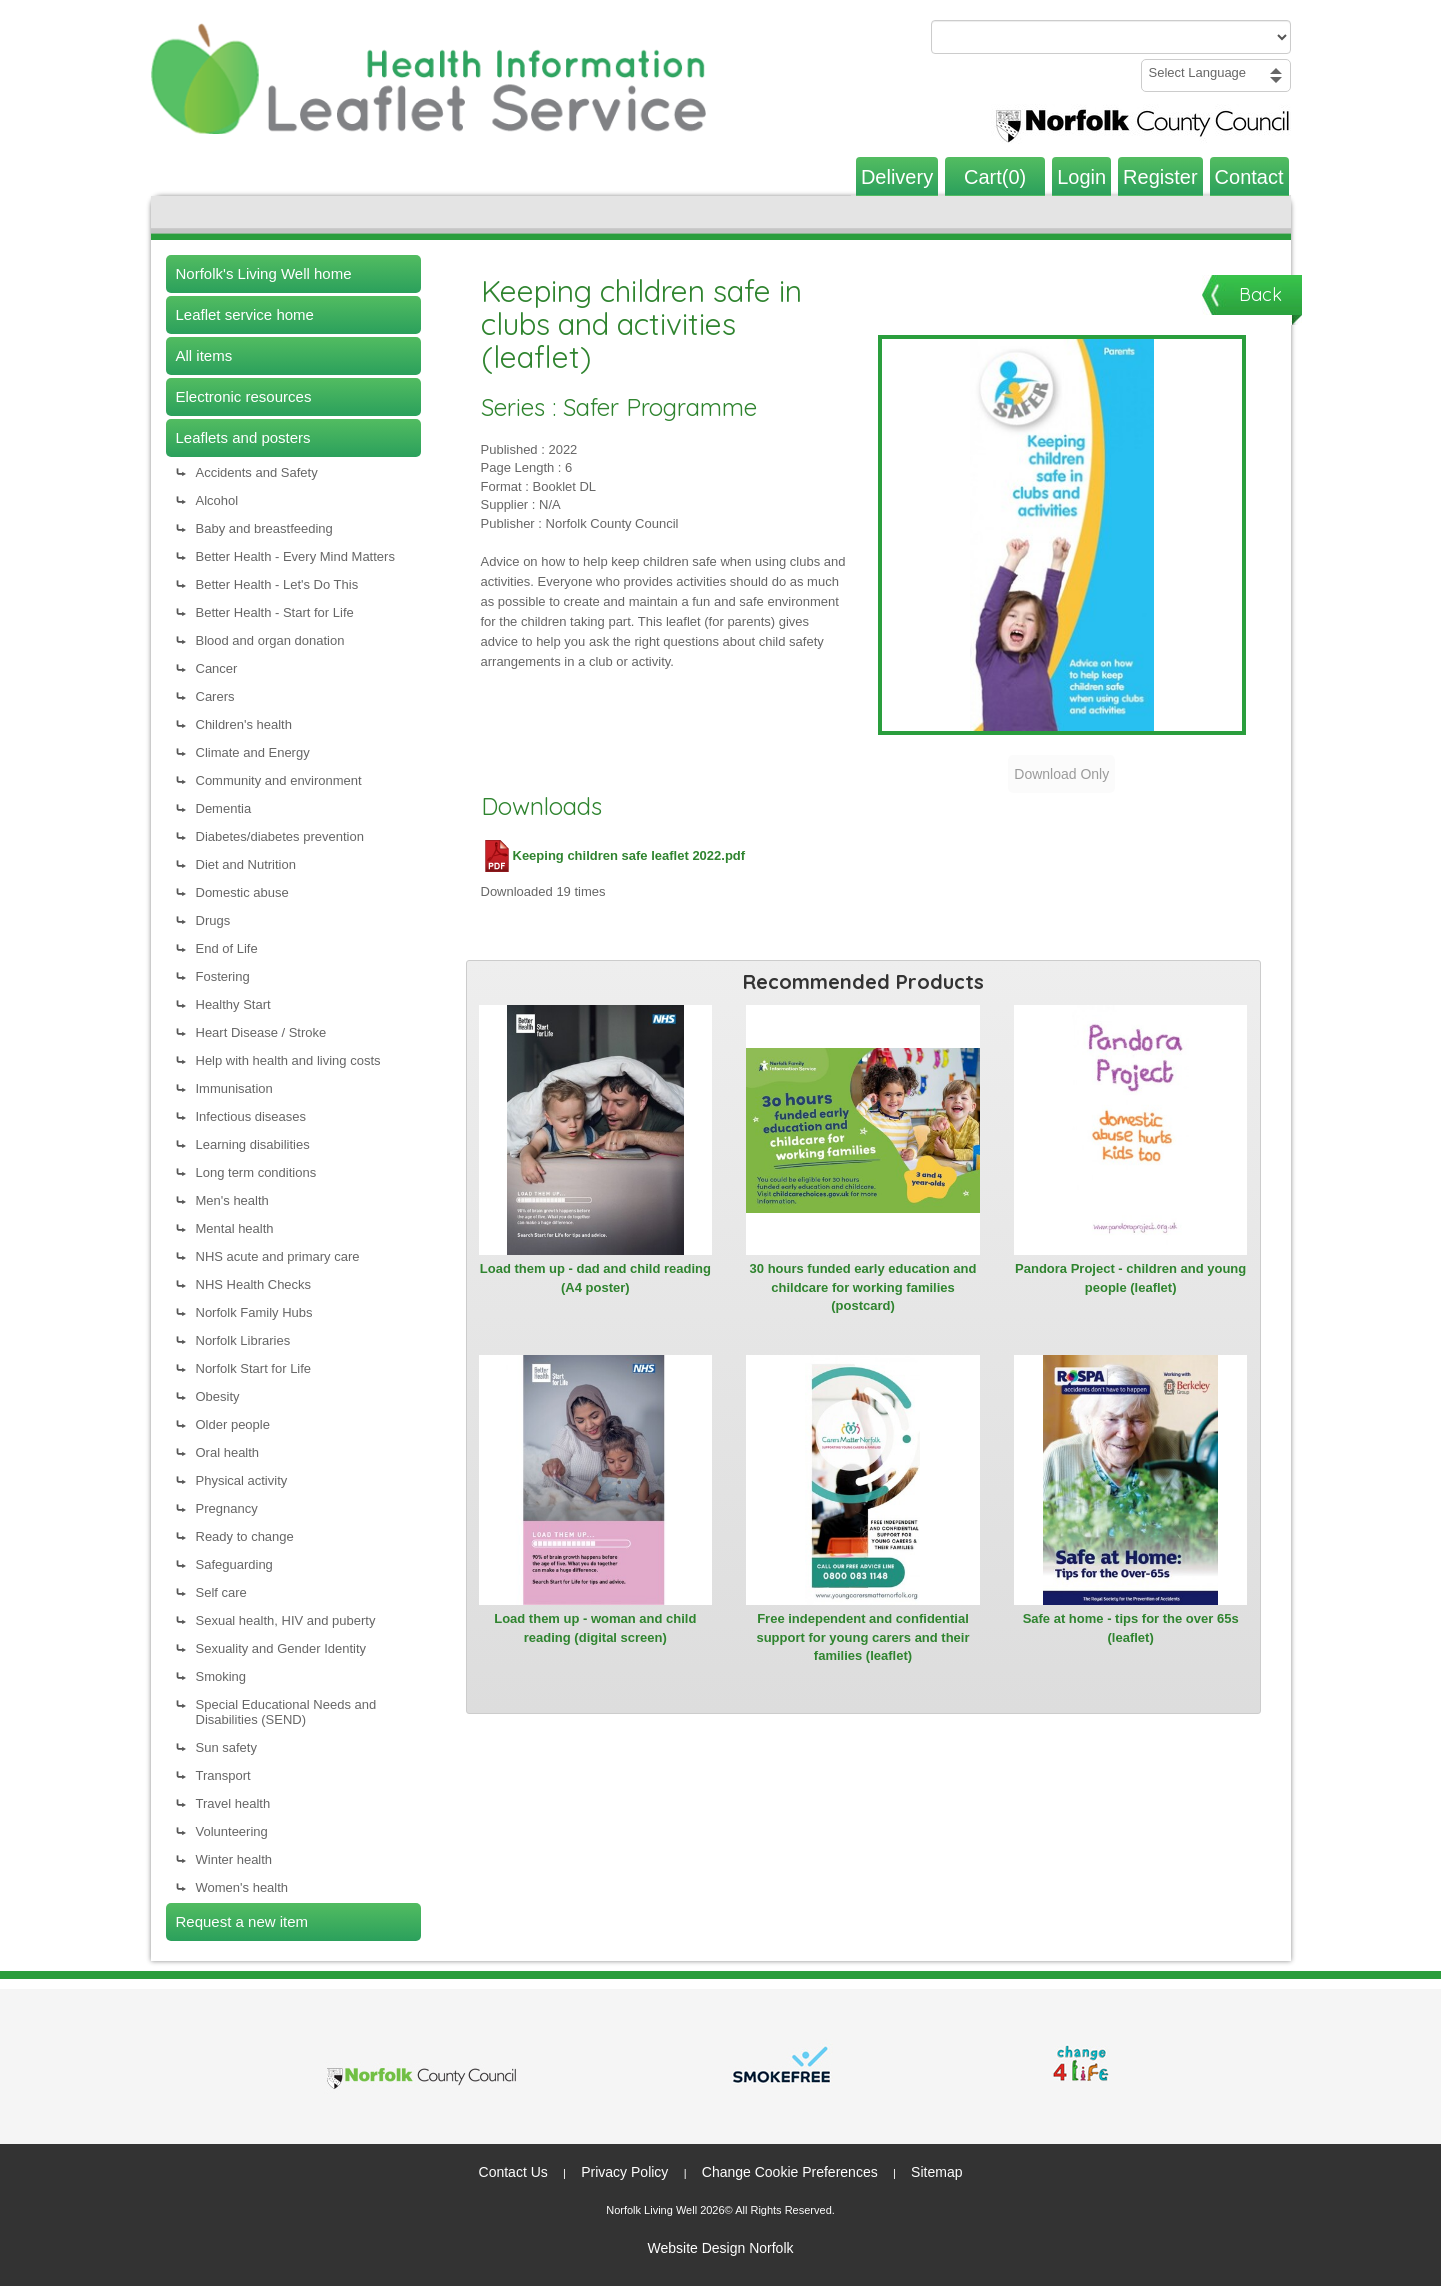 This screenshot has height=2286, width=1441. What do you see at coordinates (233, 1424) in the screenshot?
I see `Older people` at bounding box center [233, 1424].